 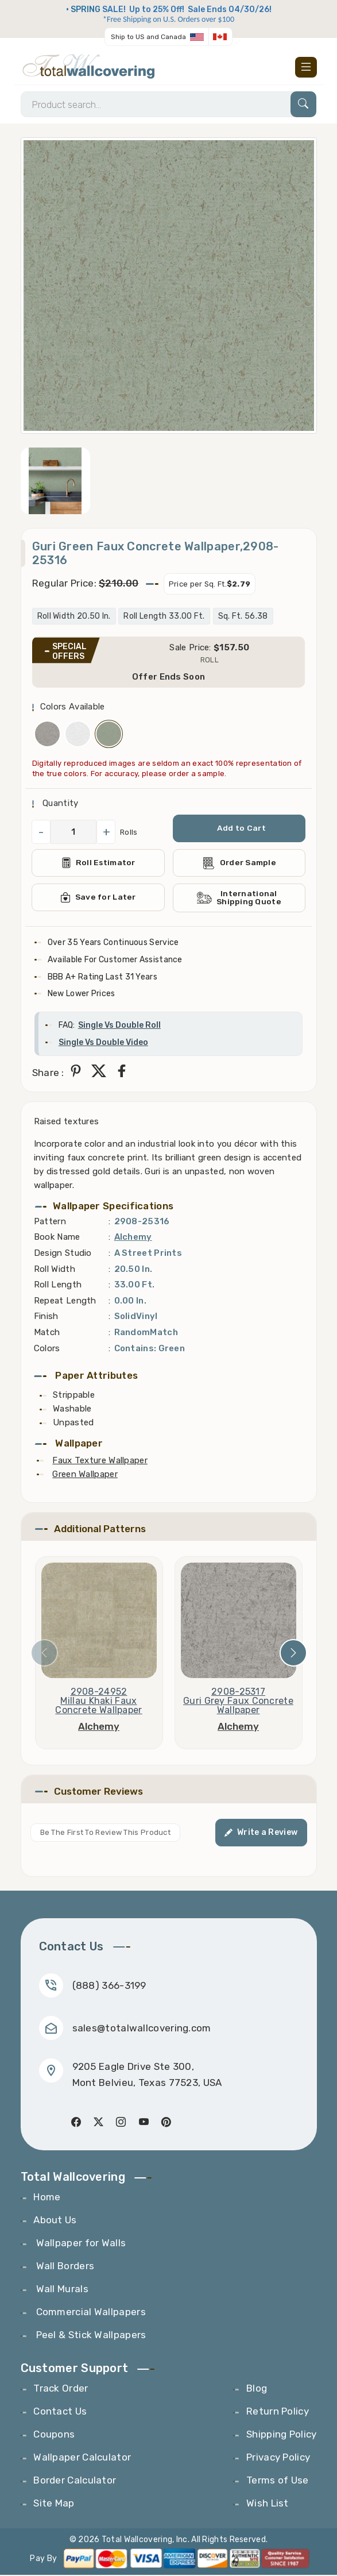 What do you see at coordinates (256, 2389) in the screenshot?
I see `Blog` at bounding box center [256, 2389].